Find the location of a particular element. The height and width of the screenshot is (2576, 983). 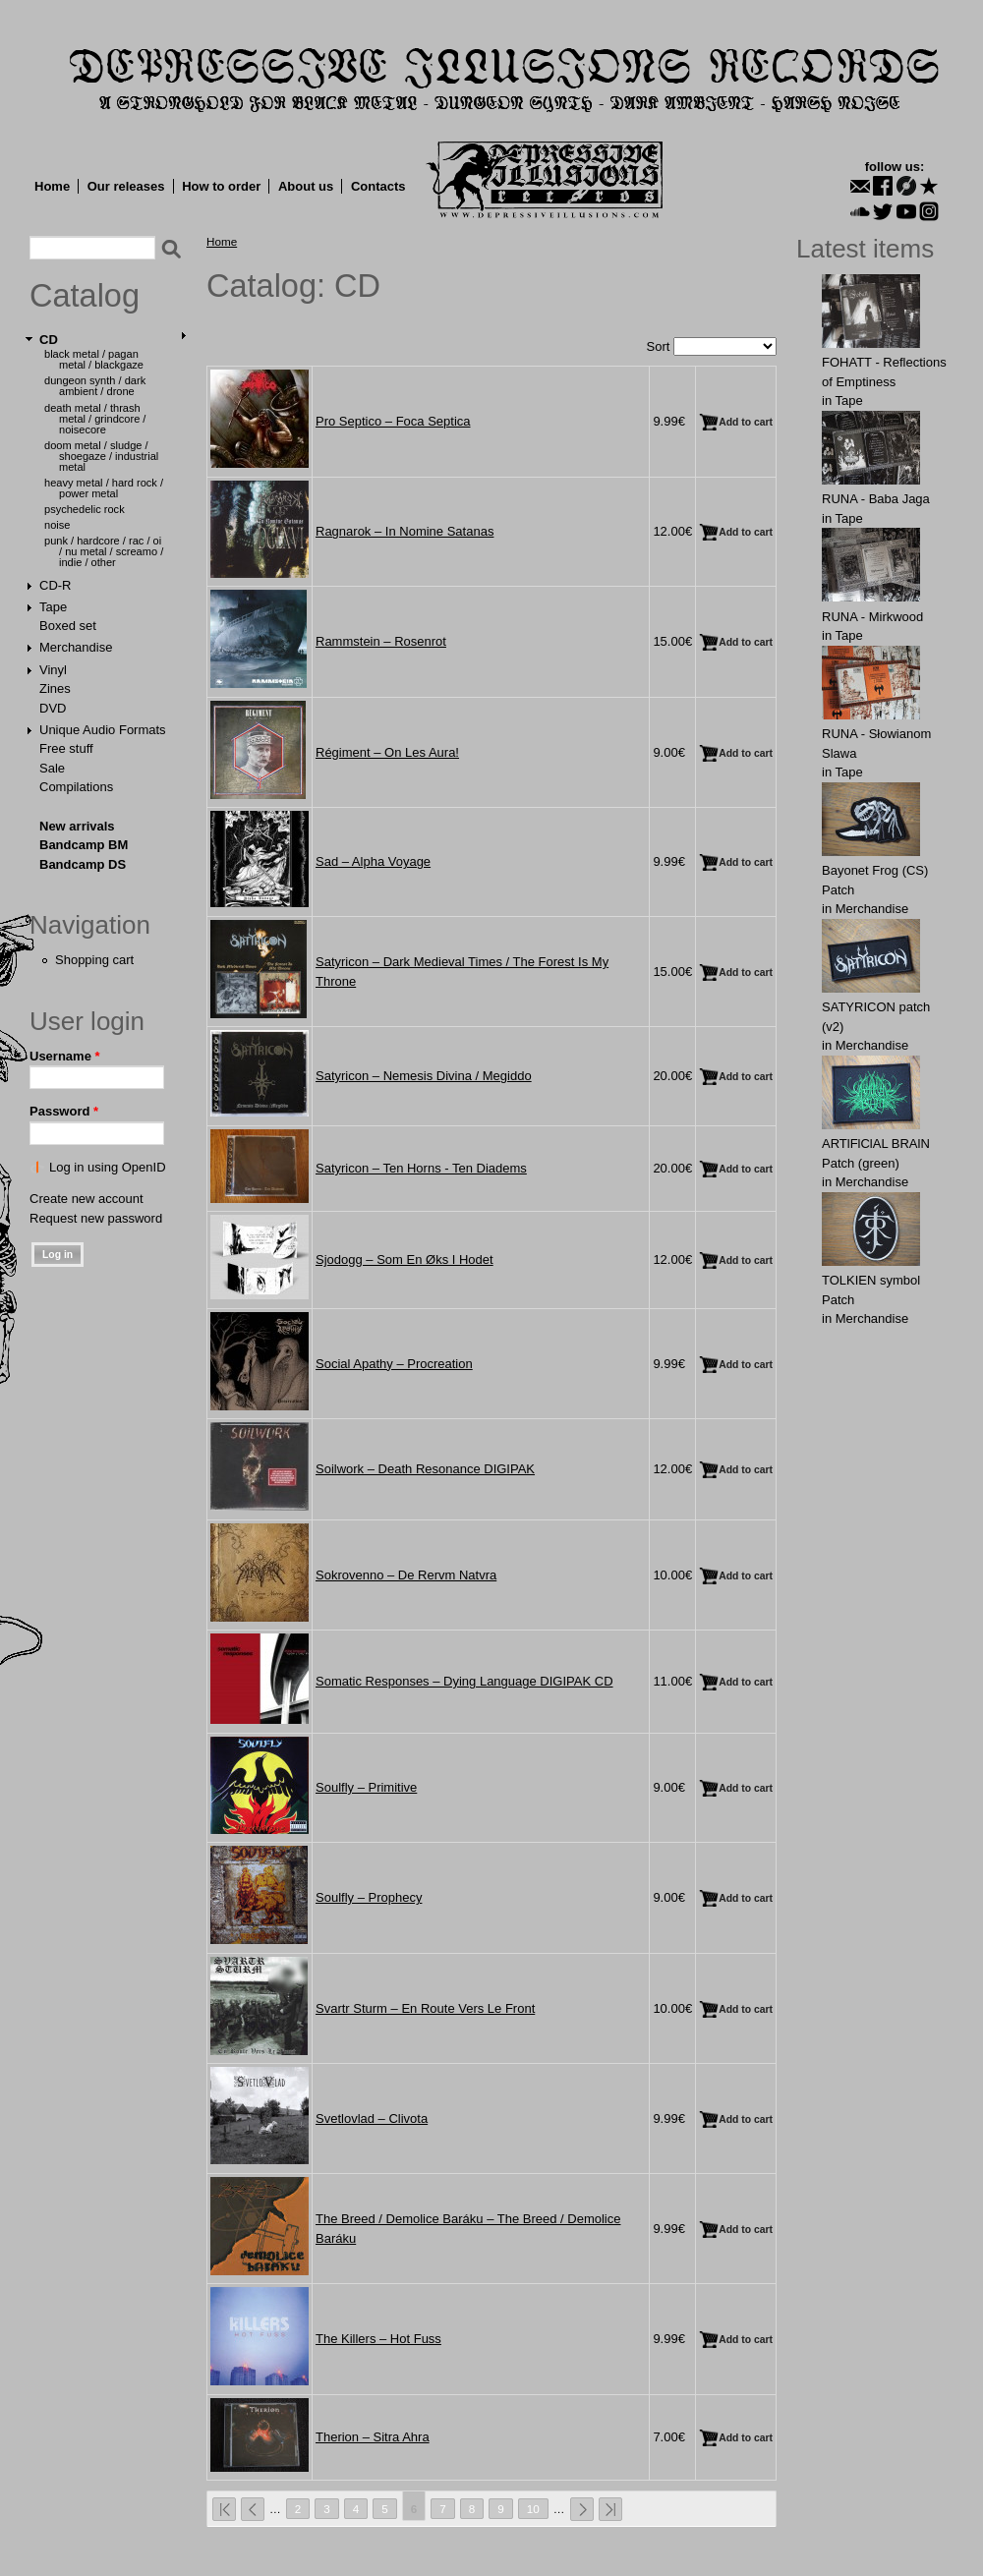

The Killers ‎– Hot Fuss is located at coordinates (378, 2338).